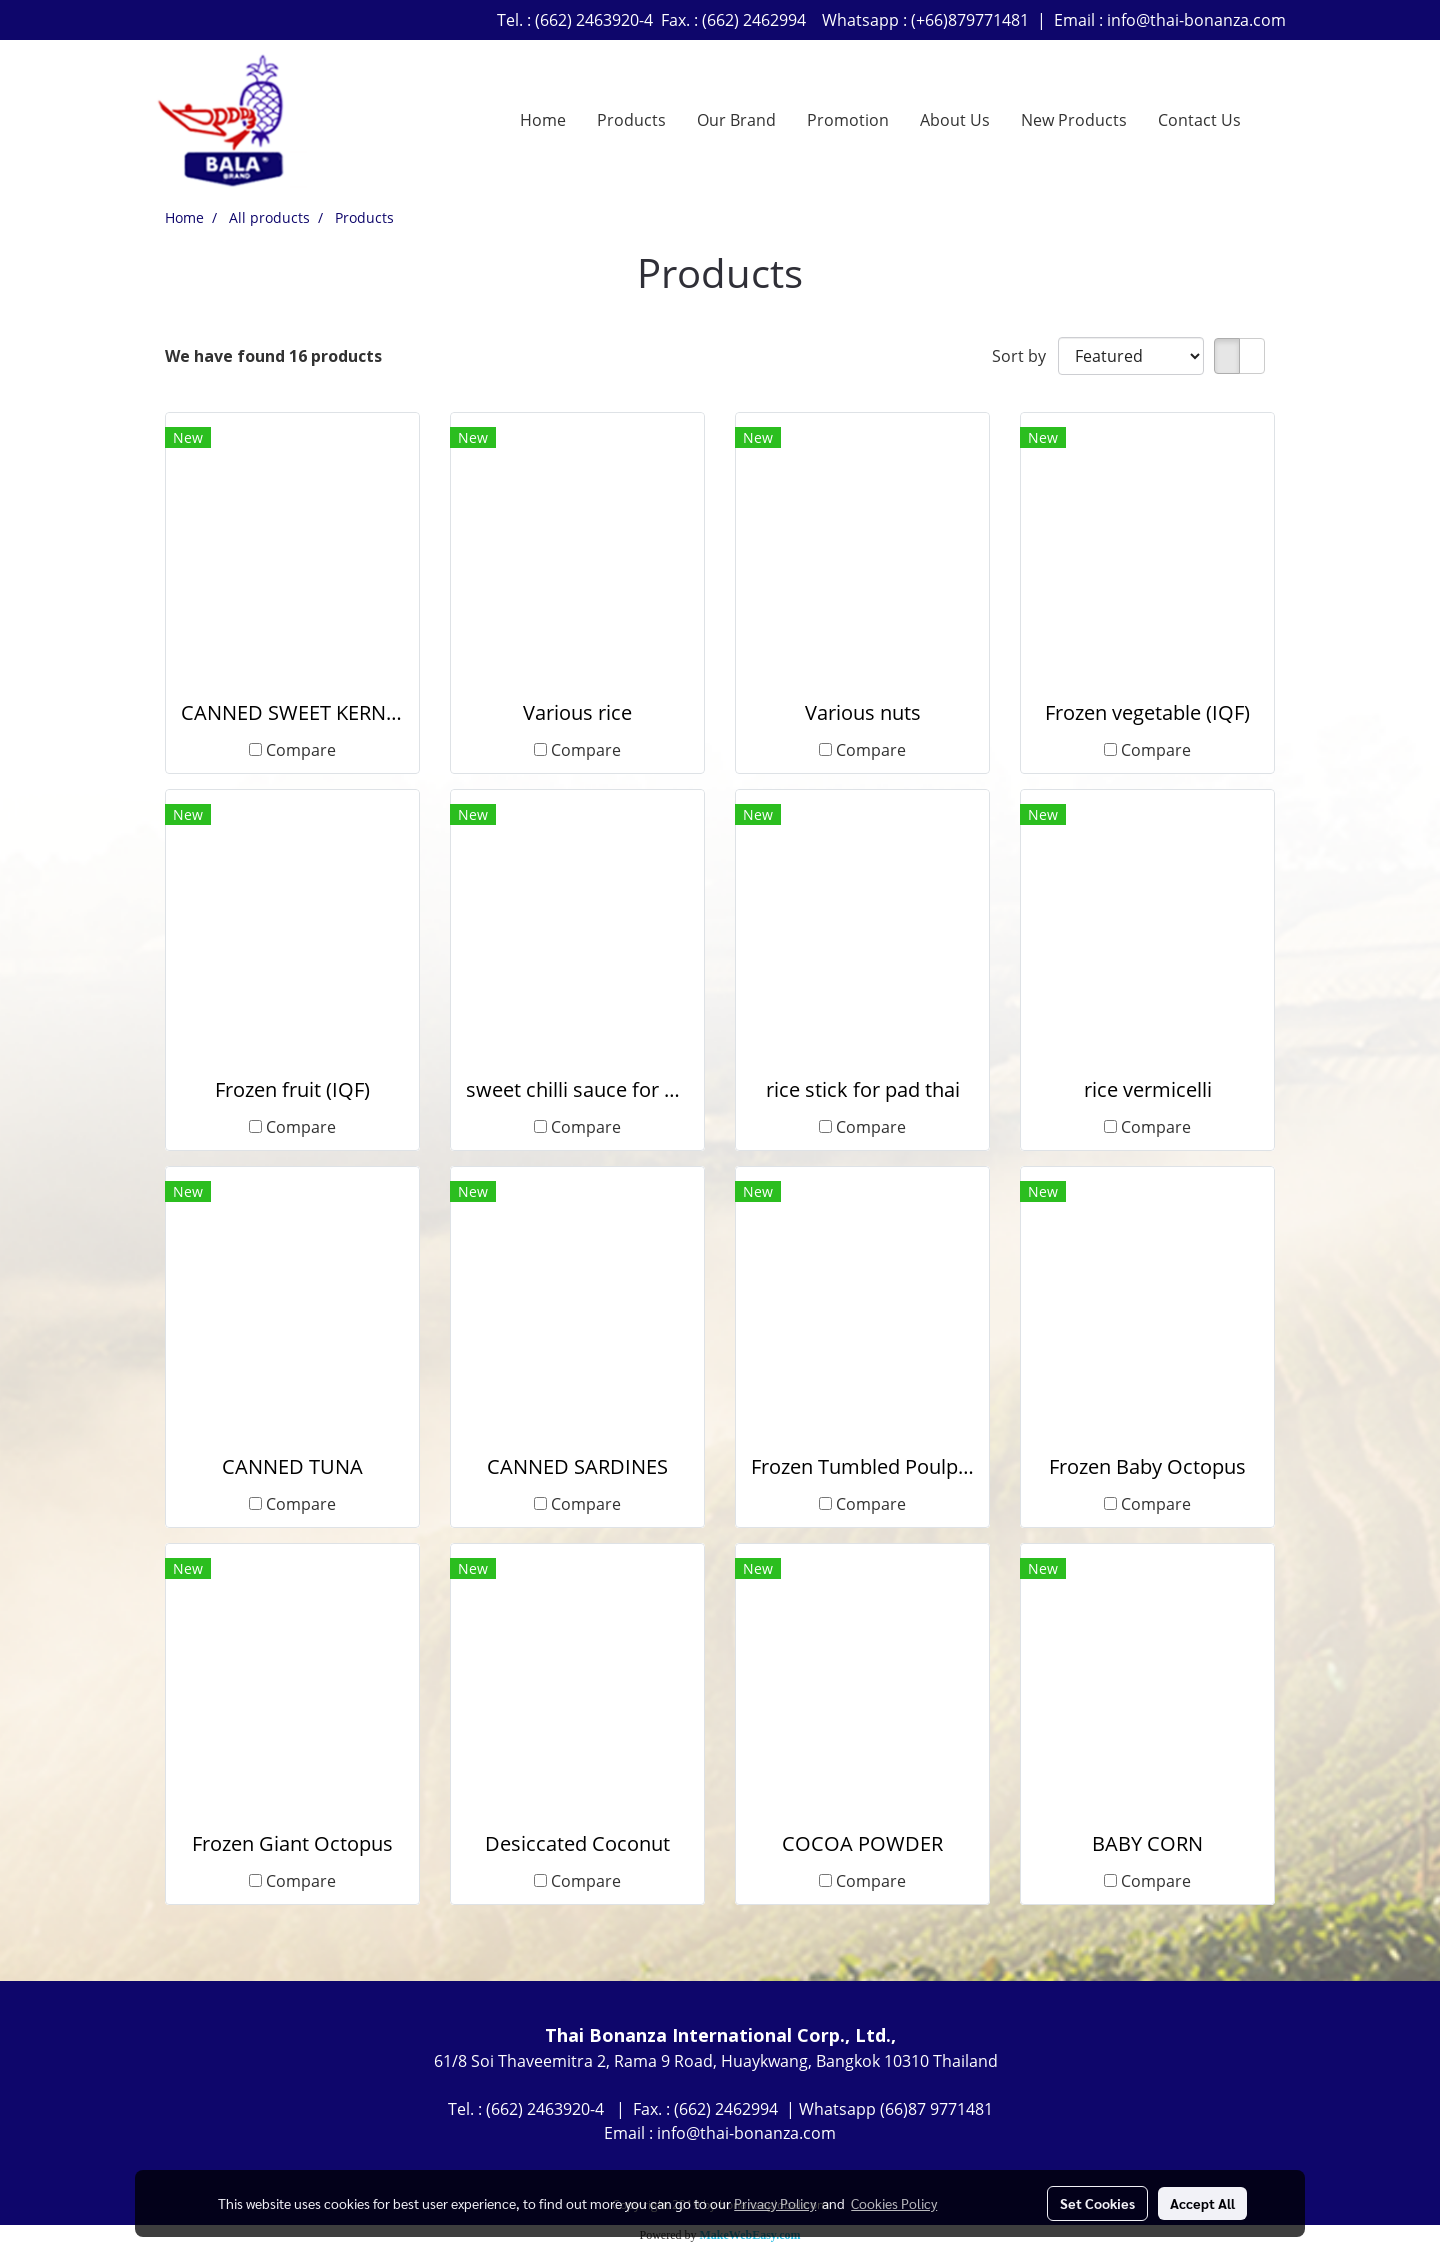  I want to click on Compare, so click(301, 750).